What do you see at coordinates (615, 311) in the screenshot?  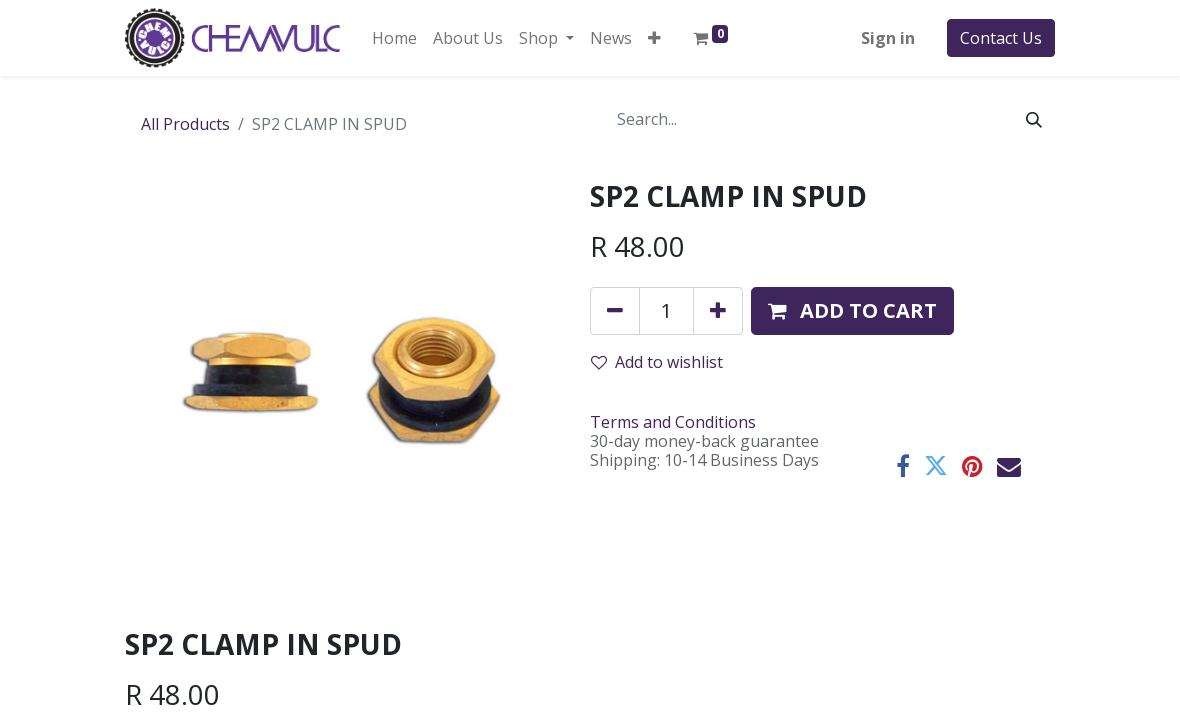 I see `[Remove one]` at bounding box center [615, 311].